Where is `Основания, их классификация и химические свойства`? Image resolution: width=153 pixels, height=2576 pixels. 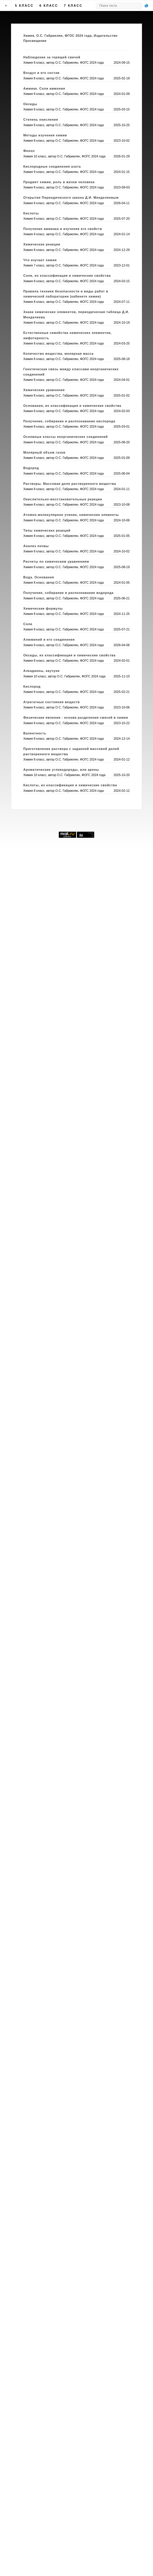 Основания, их классификация и химические свойства is located at coordinates (72, 405).